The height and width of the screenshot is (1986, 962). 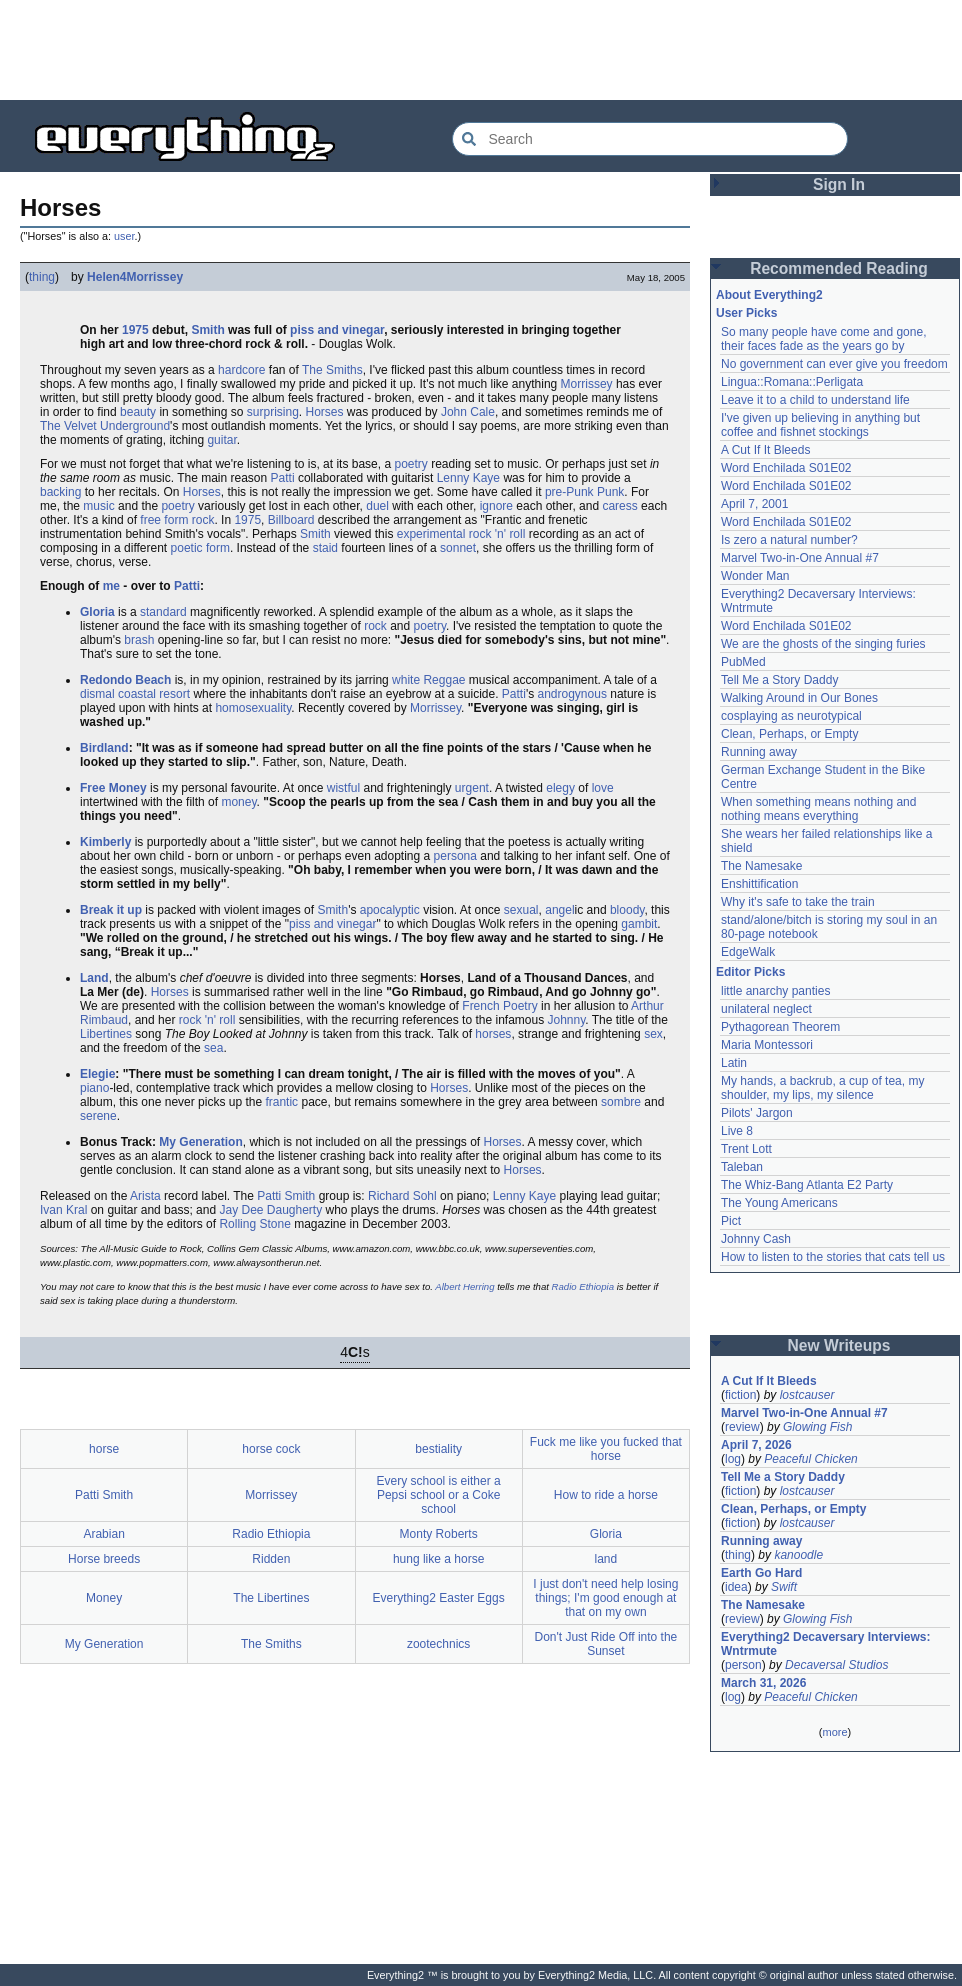 I want to click on sex, so click(x=653, y=1034).